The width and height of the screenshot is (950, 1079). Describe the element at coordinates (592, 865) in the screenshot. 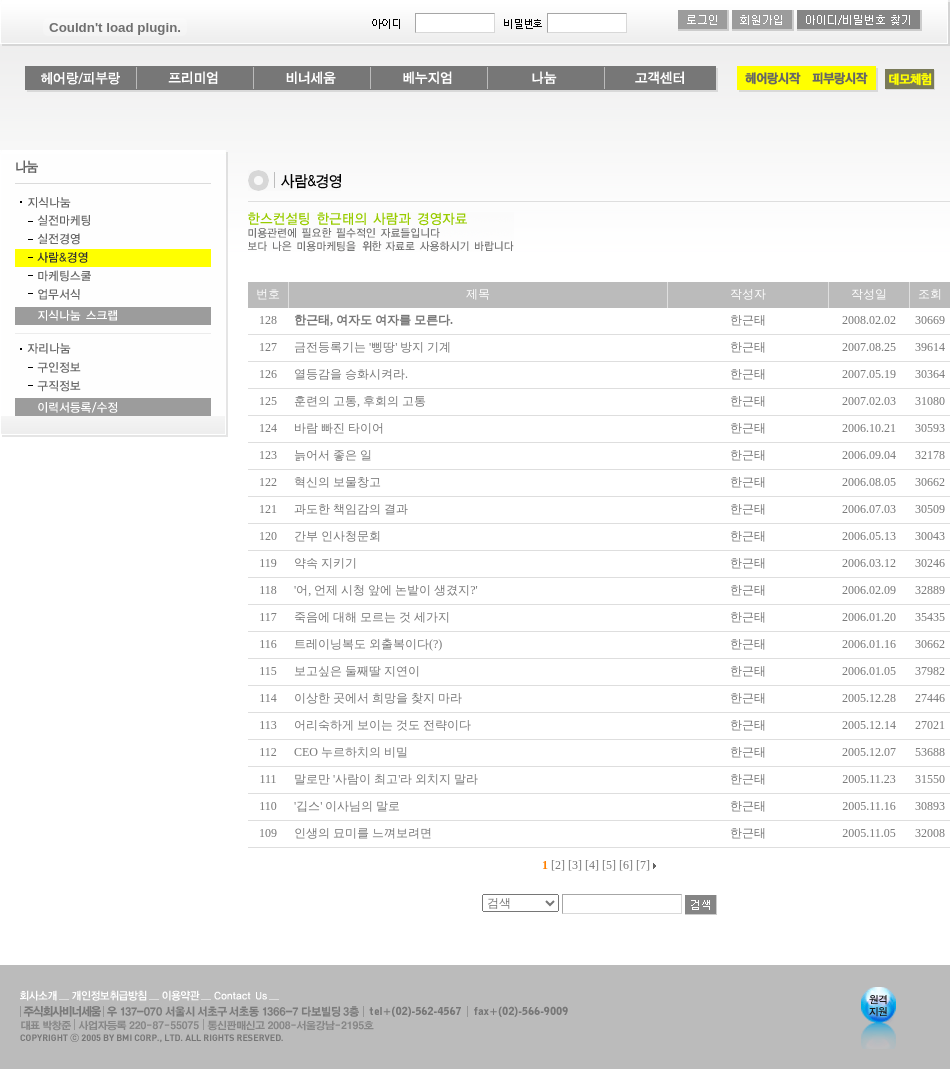

I see `[4]` at that location.